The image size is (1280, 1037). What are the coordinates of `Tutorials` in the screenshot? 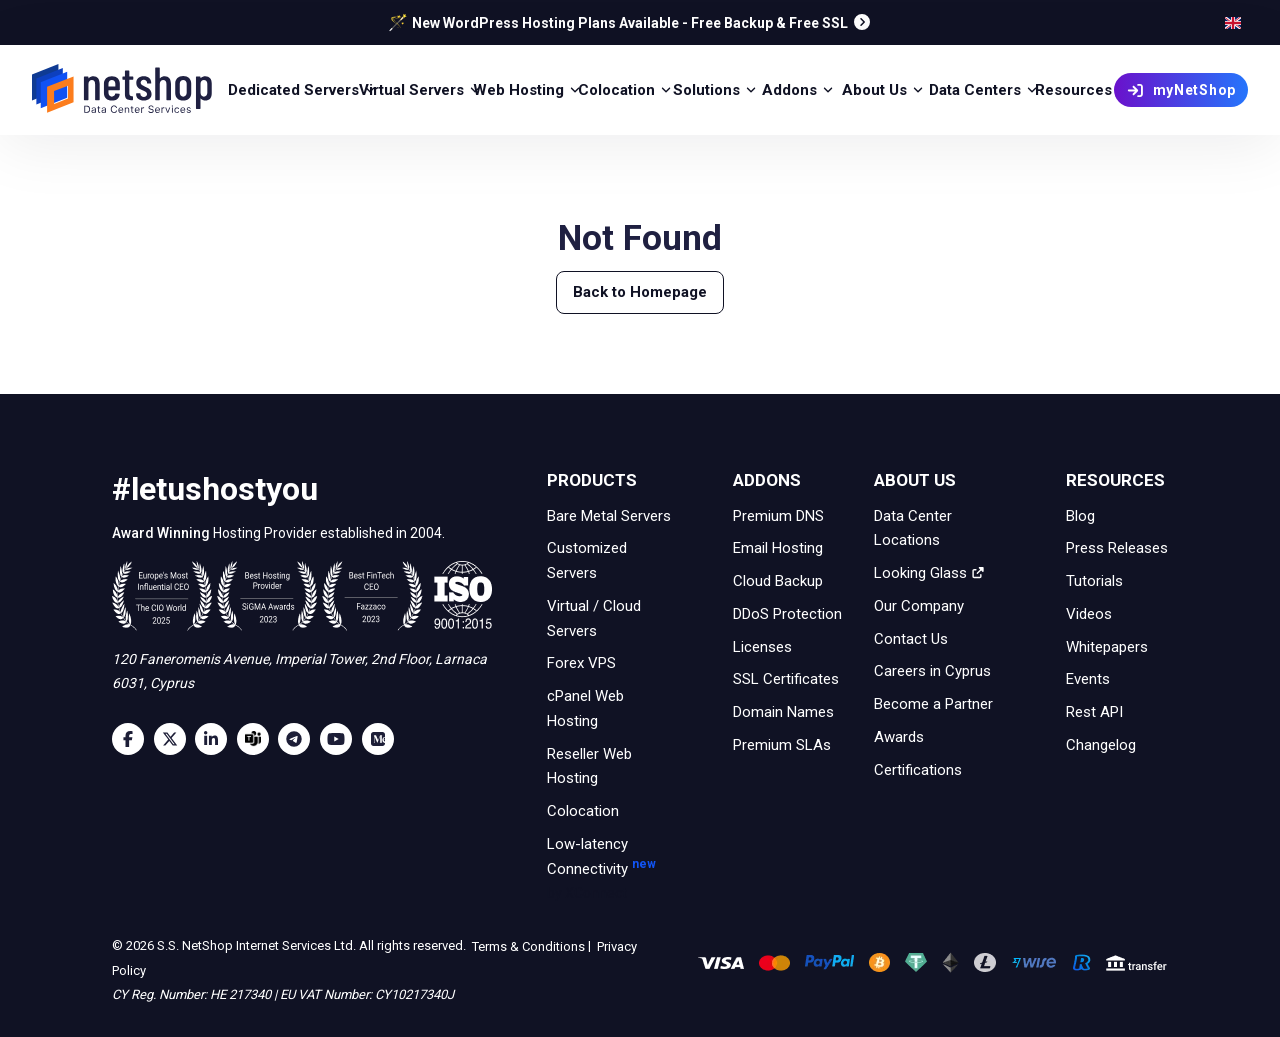 It's located at (1094, 581).